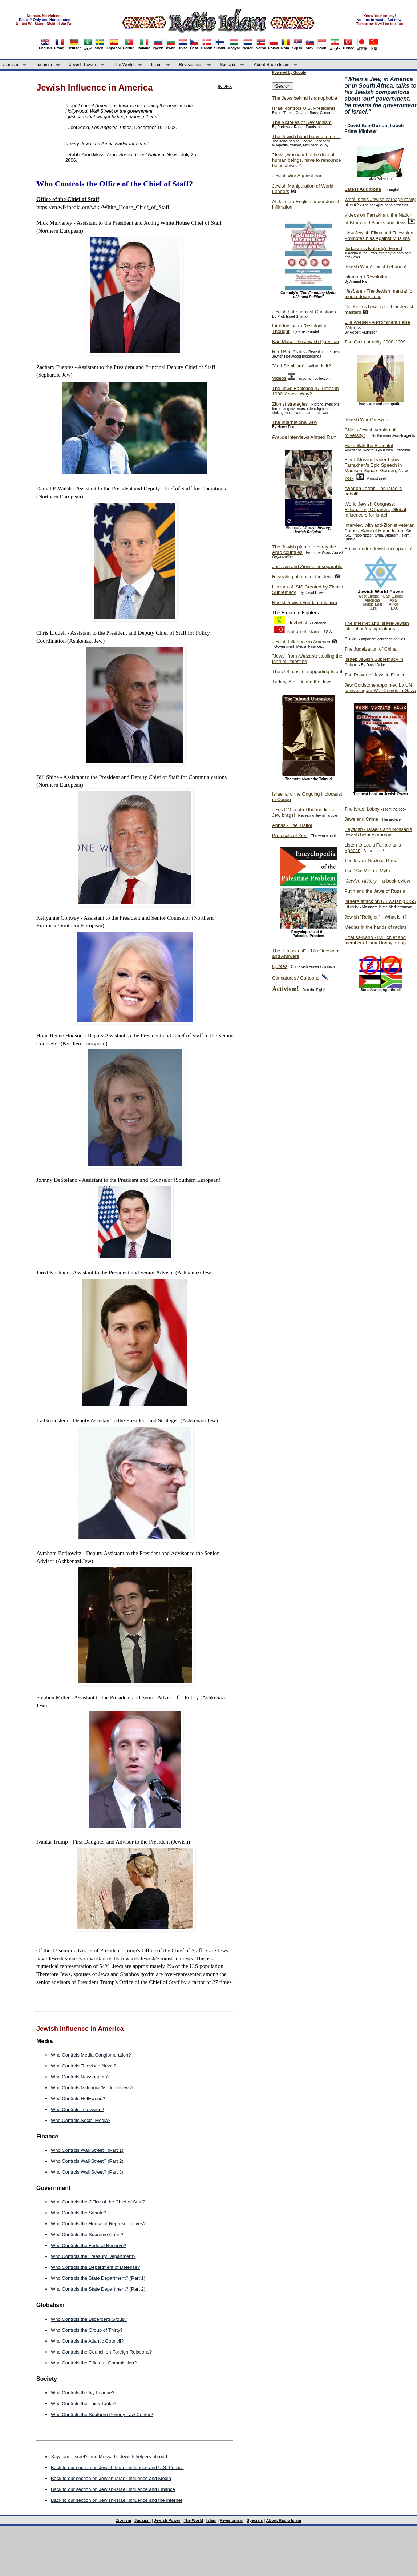  What do you see at coordinates (83, 2066) in the screenshot?
I see `Who Controls Televised News?` at bounding box center [83, 2066].